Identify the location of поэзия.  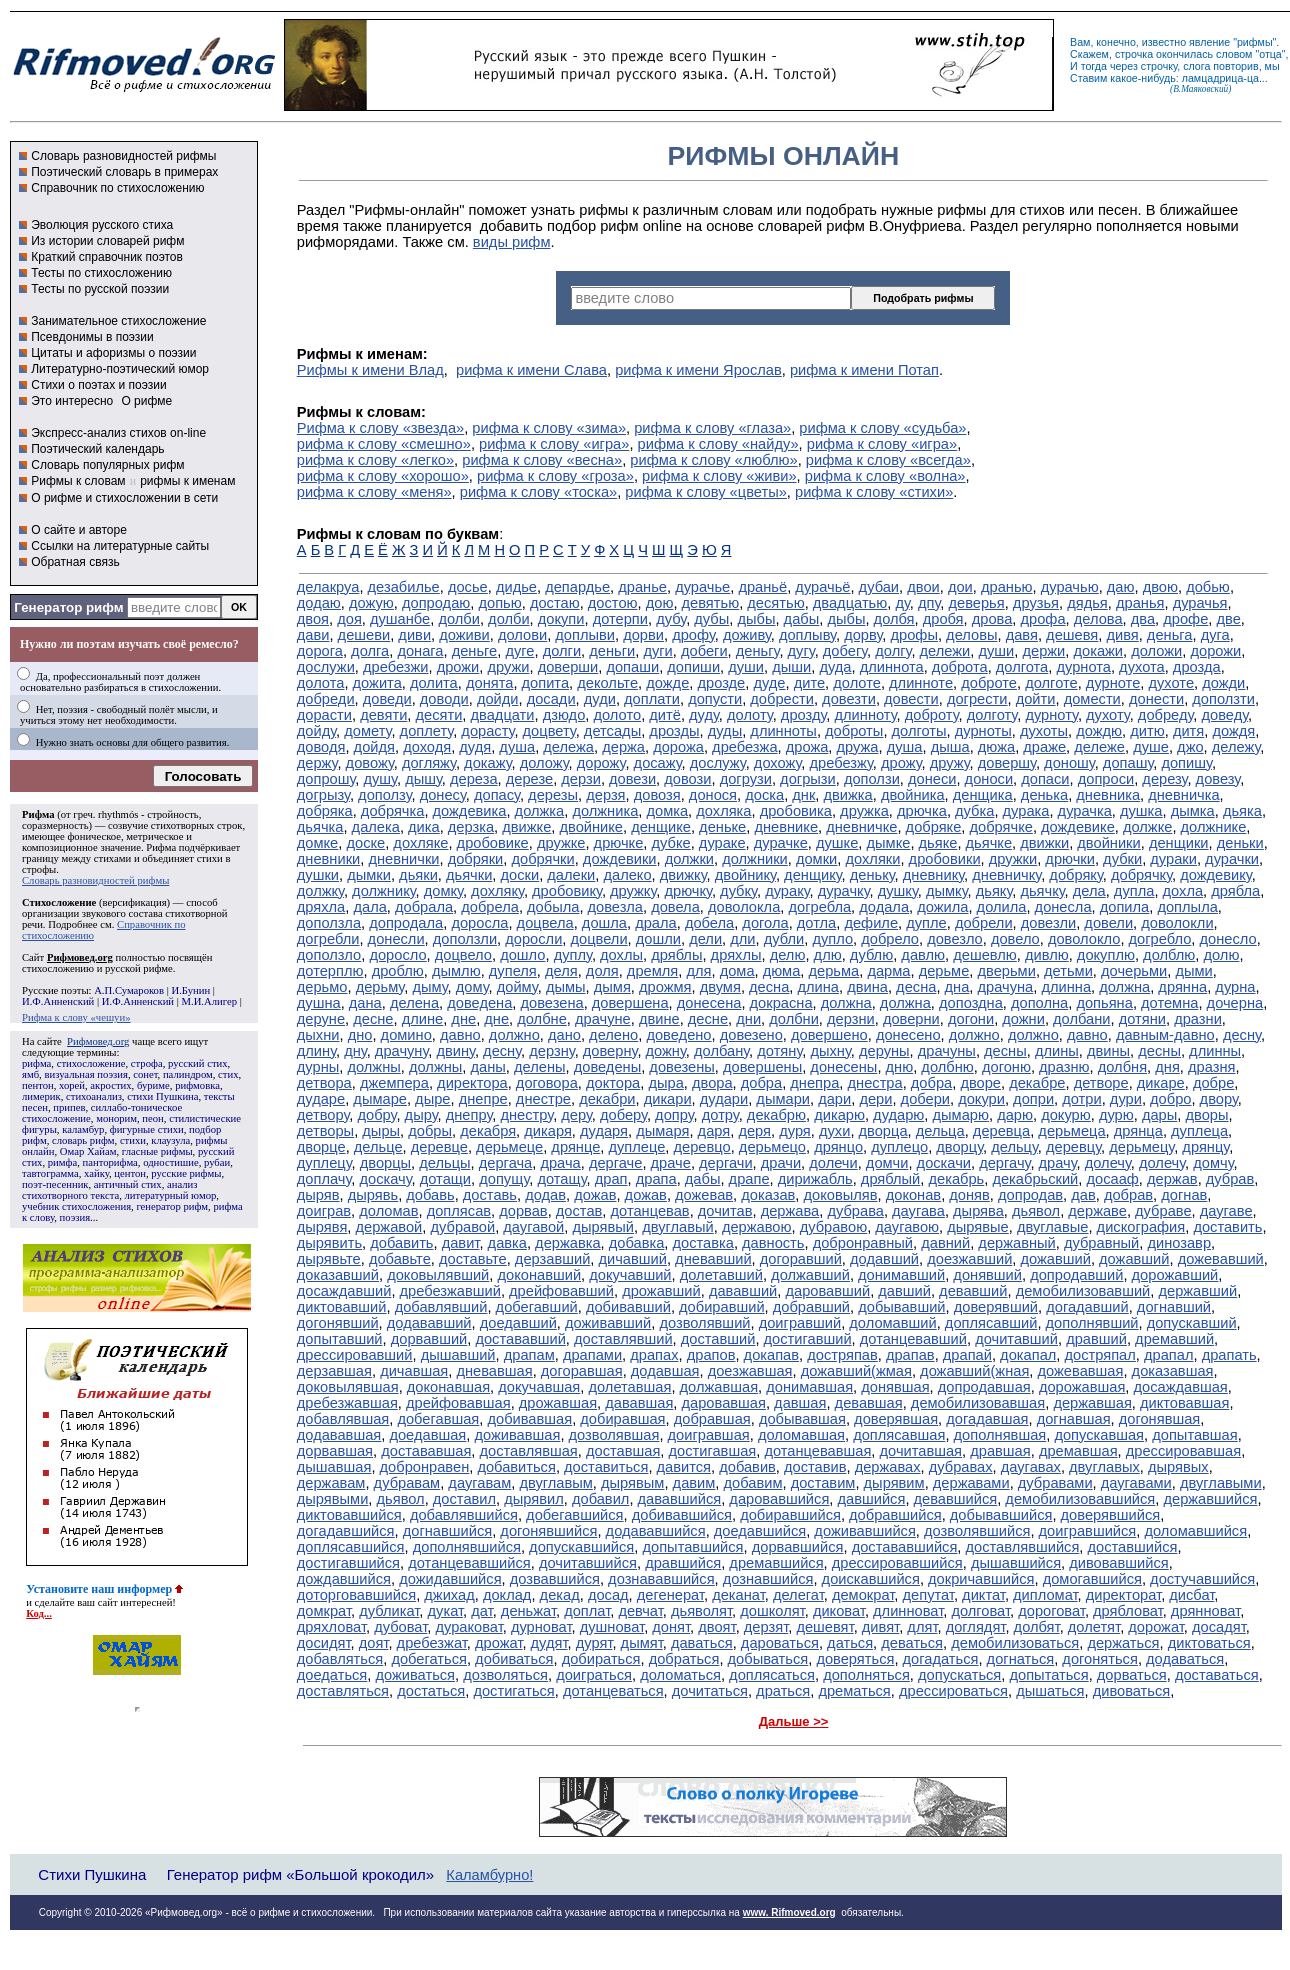
(74, 1217).